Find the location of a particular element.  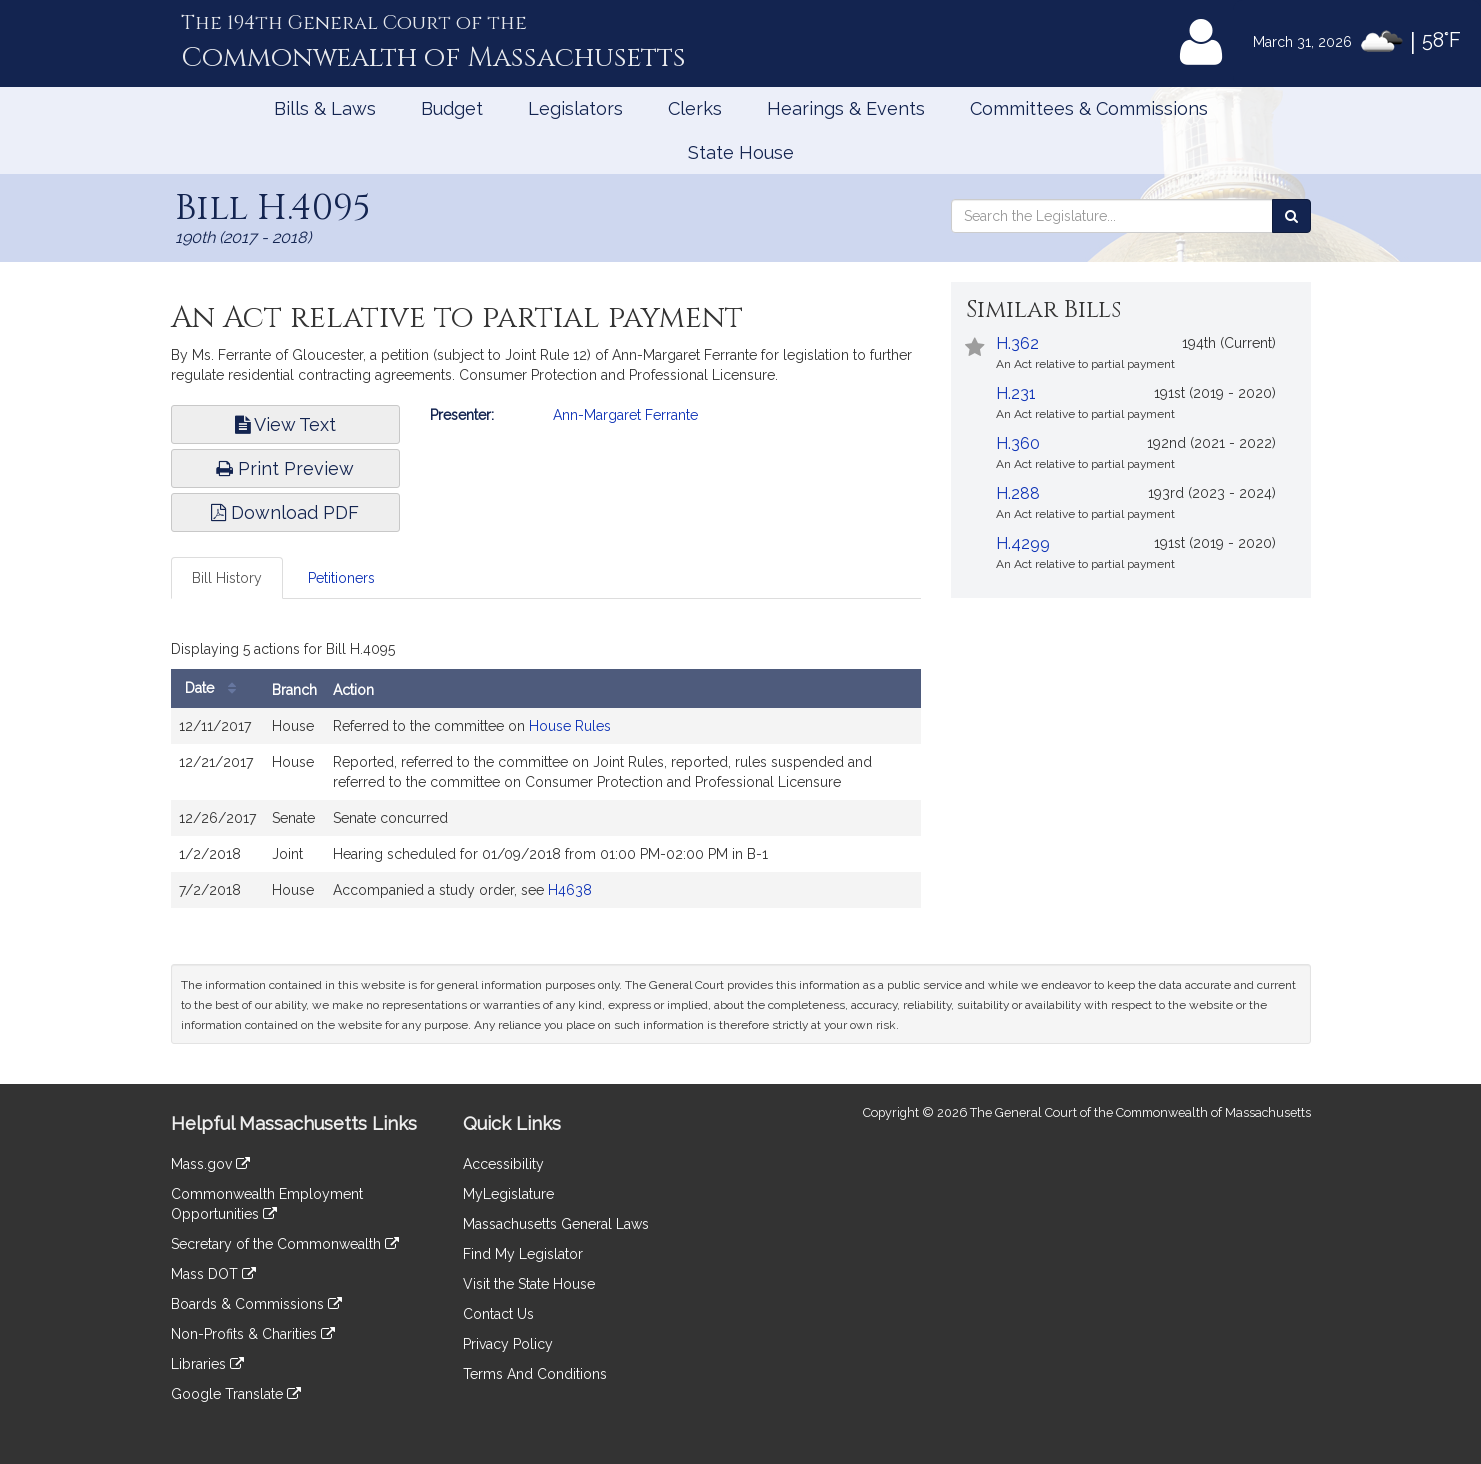

Visit the State House is located at coordinates (529, 1284).